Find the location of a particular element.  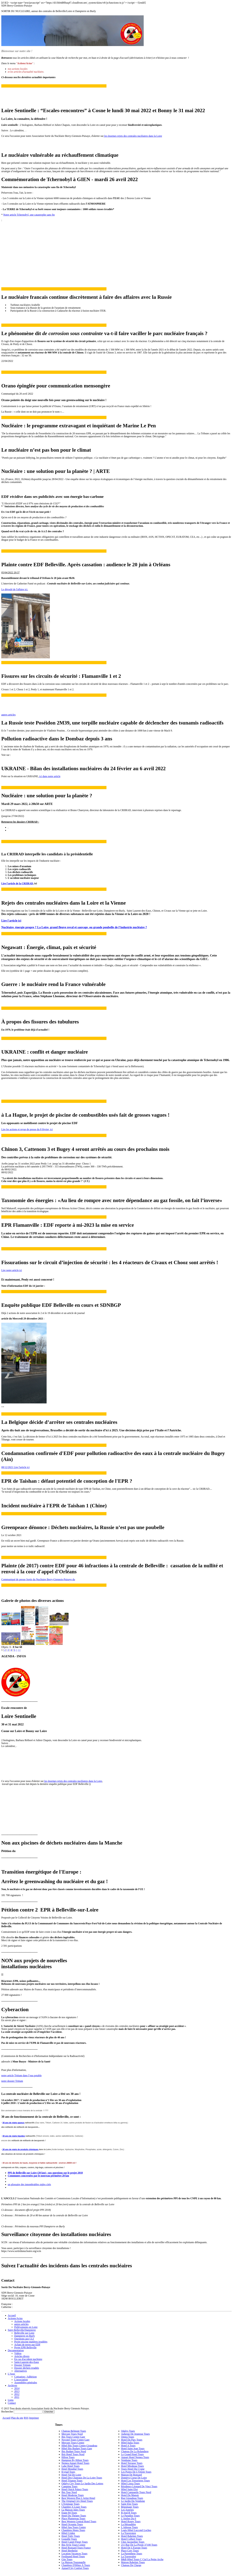

Auberge De Jeunesse Tours is located at coordinates (135, 2434).